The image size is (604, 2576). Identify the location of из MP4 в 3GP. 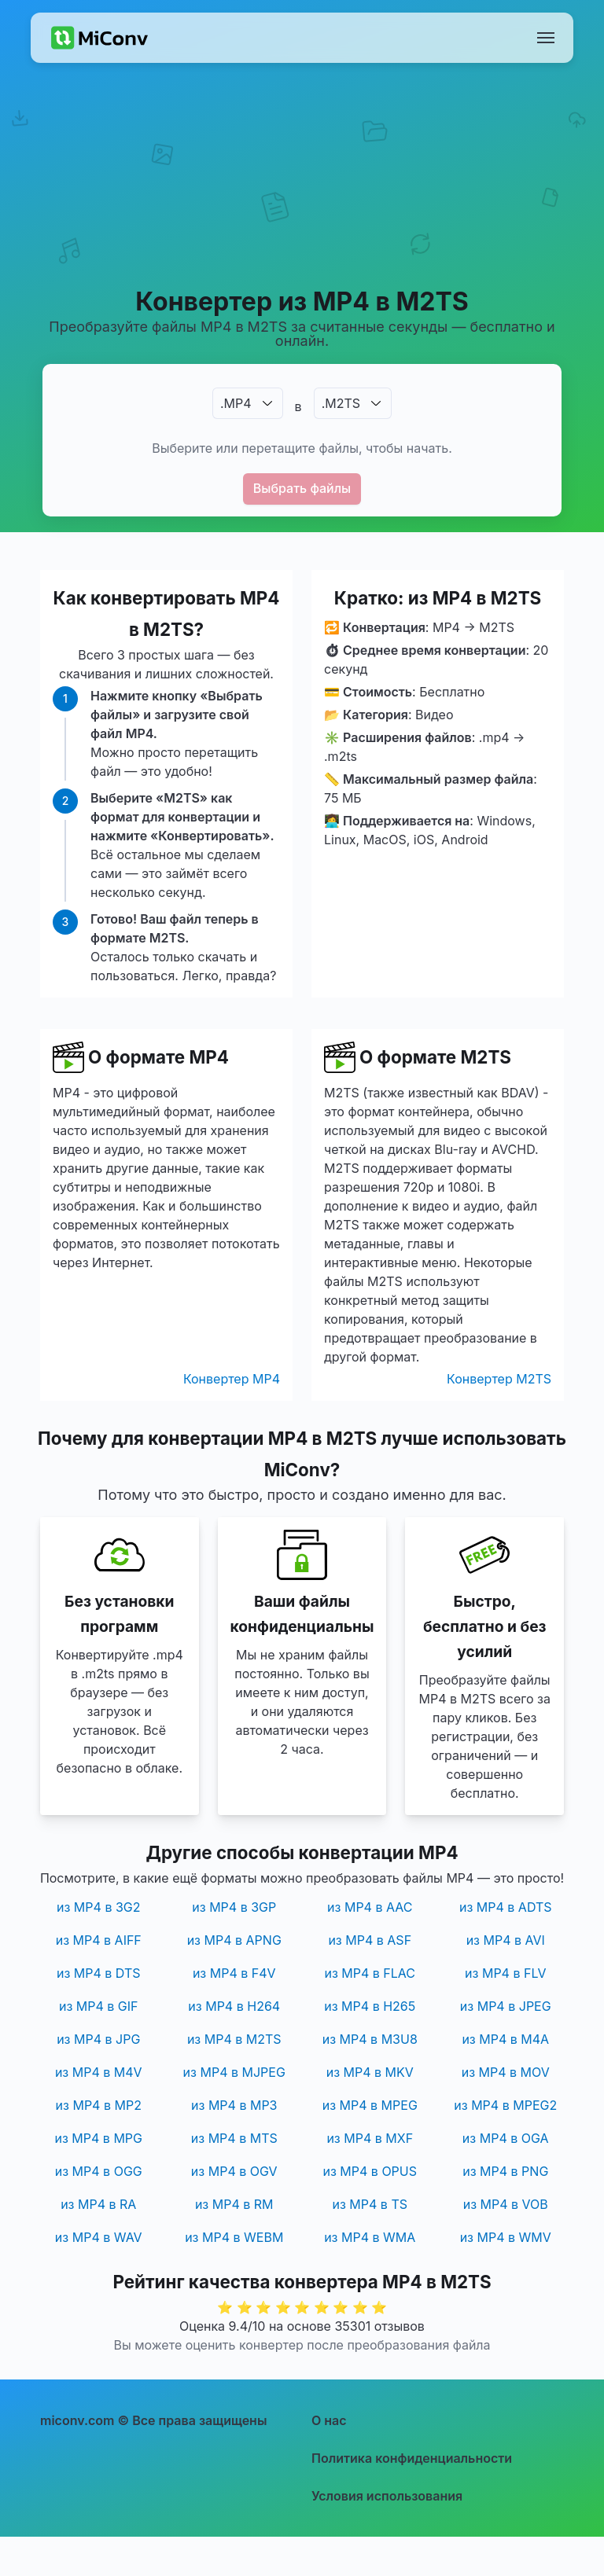
(234, 1907).